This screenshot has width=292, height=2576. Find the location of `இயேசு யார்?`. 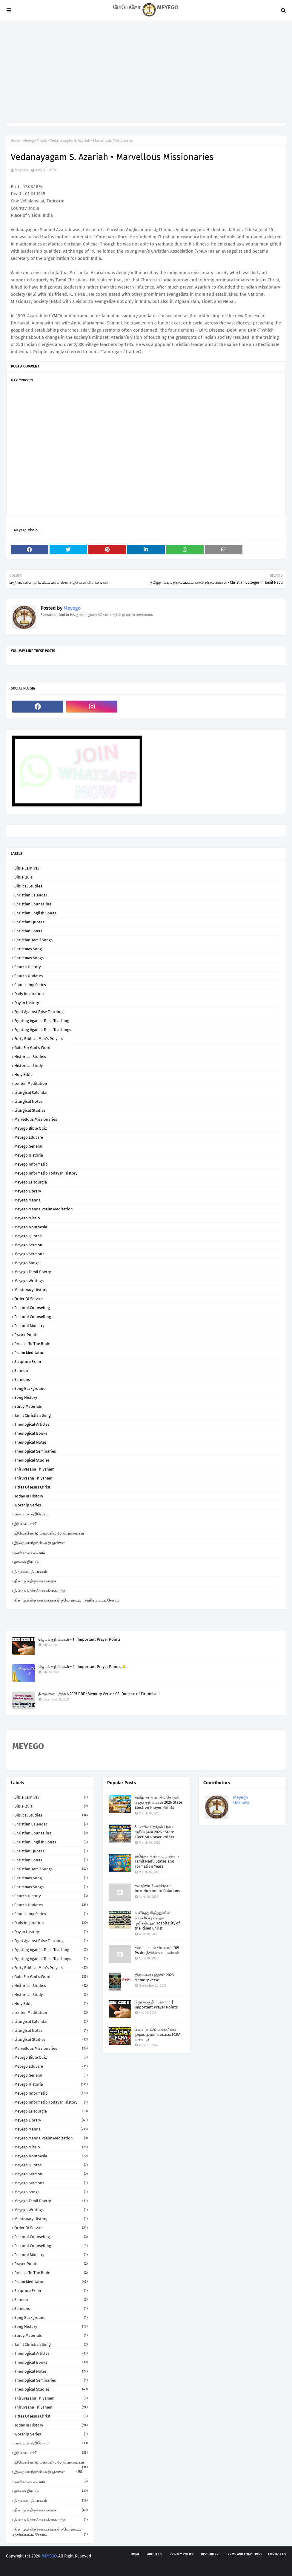

இயேசு யார்? is located at coordinates (25, 1523).